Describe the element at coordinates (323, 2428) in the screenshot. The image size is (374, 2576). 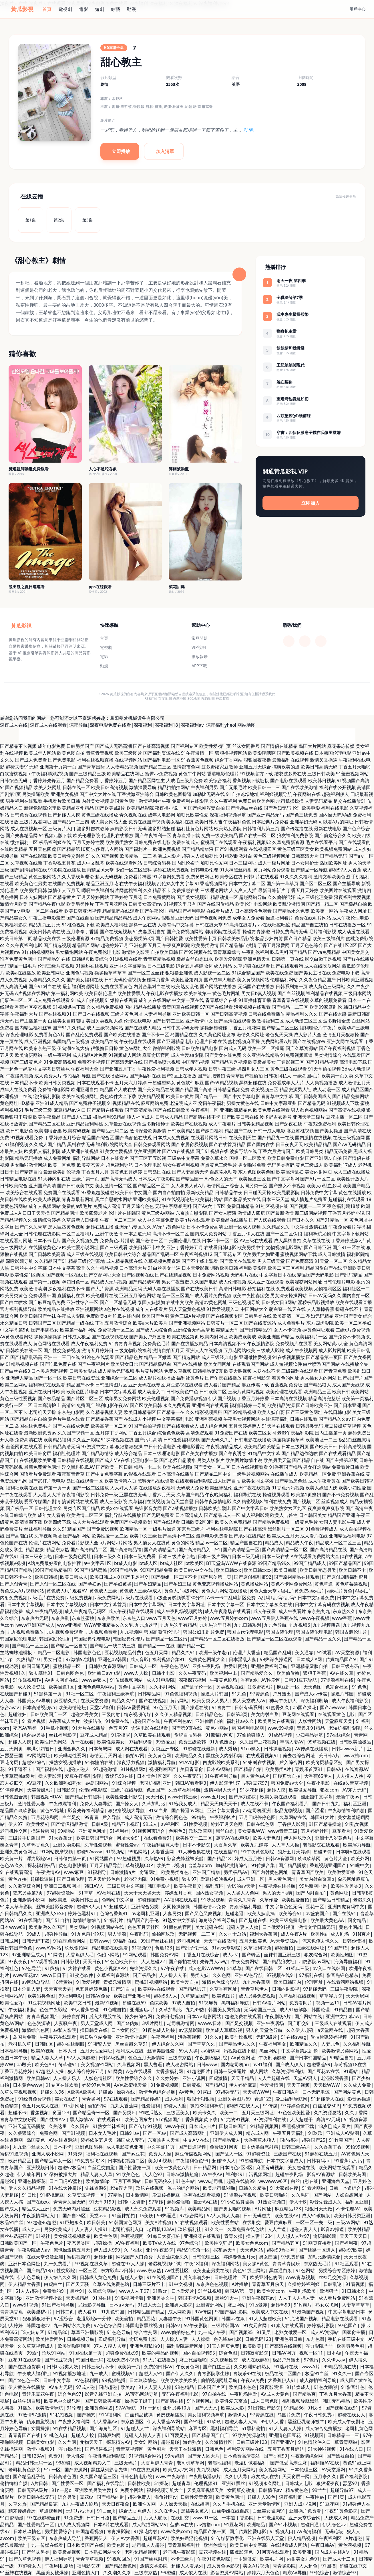
I see `成人综合免费播放` at that location.